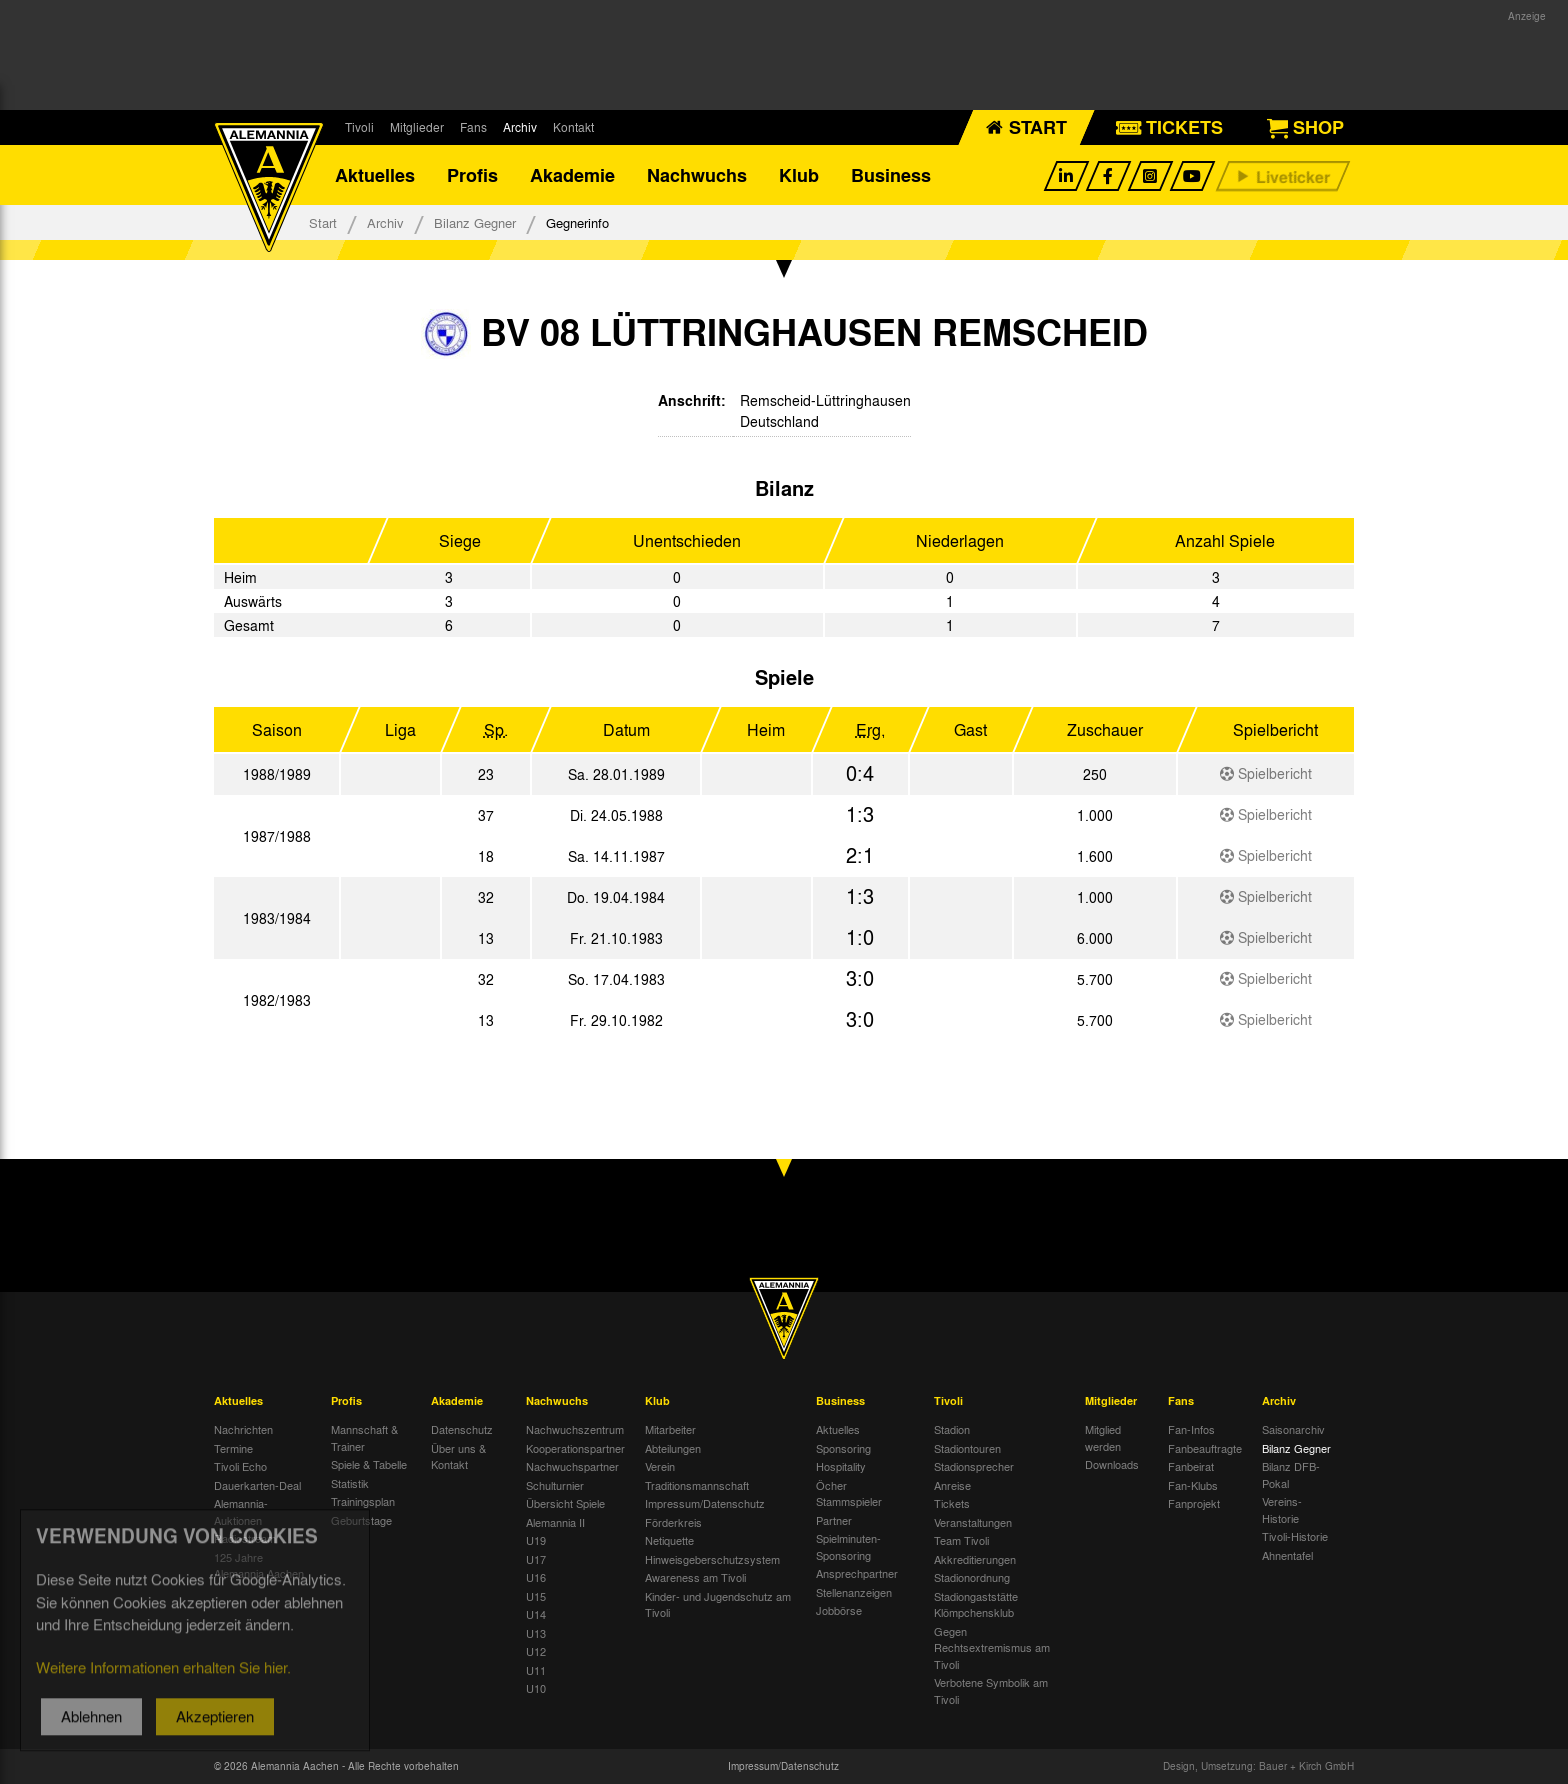 The width and height of the screenshot is (1568, 1784). What do you see at coordinates (669, 1540) in the screenshot?
I see `Netiquette` at bounding box center [669, 1540].